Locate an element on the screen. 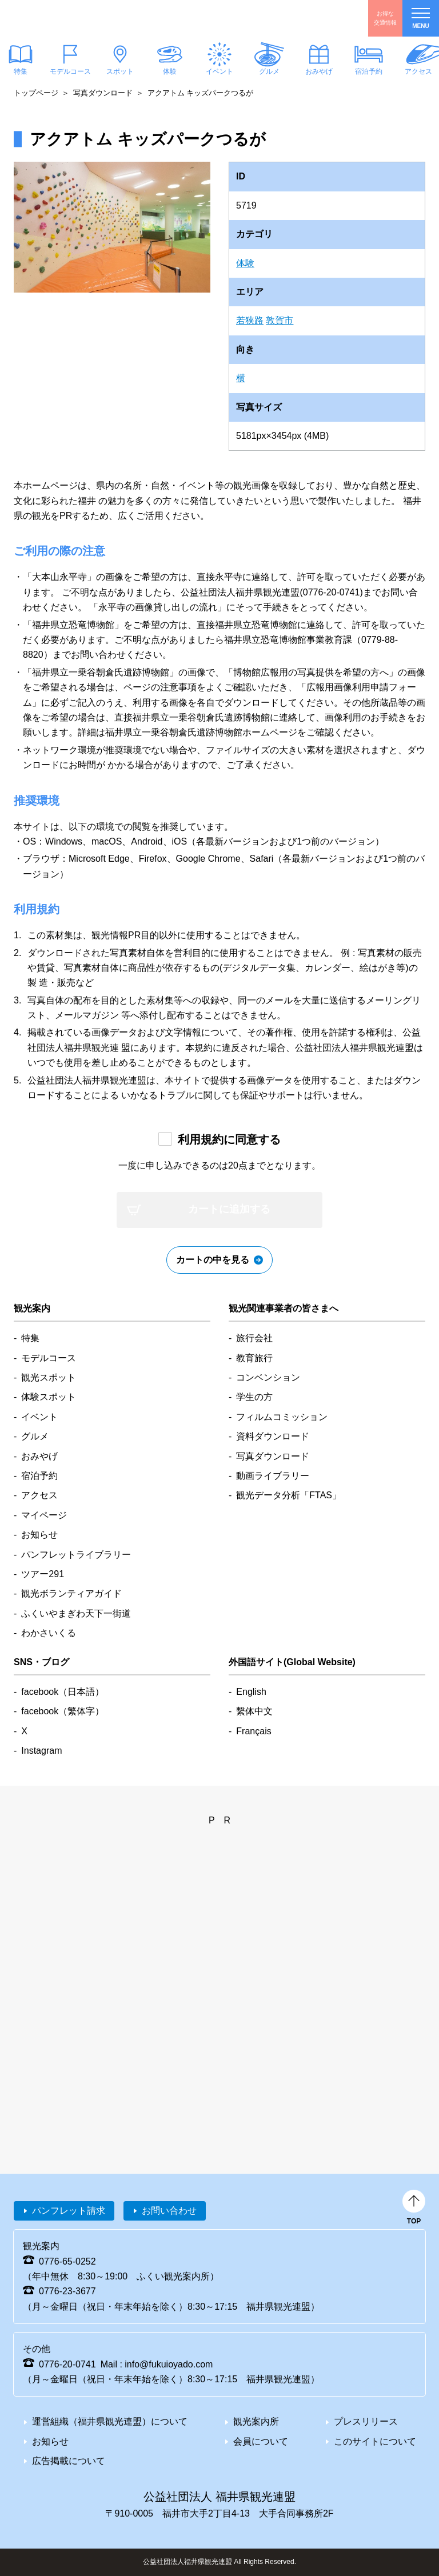 This screenshot has width=439, height=2576. 宿泊予約 is located at coordinates (368, 71).